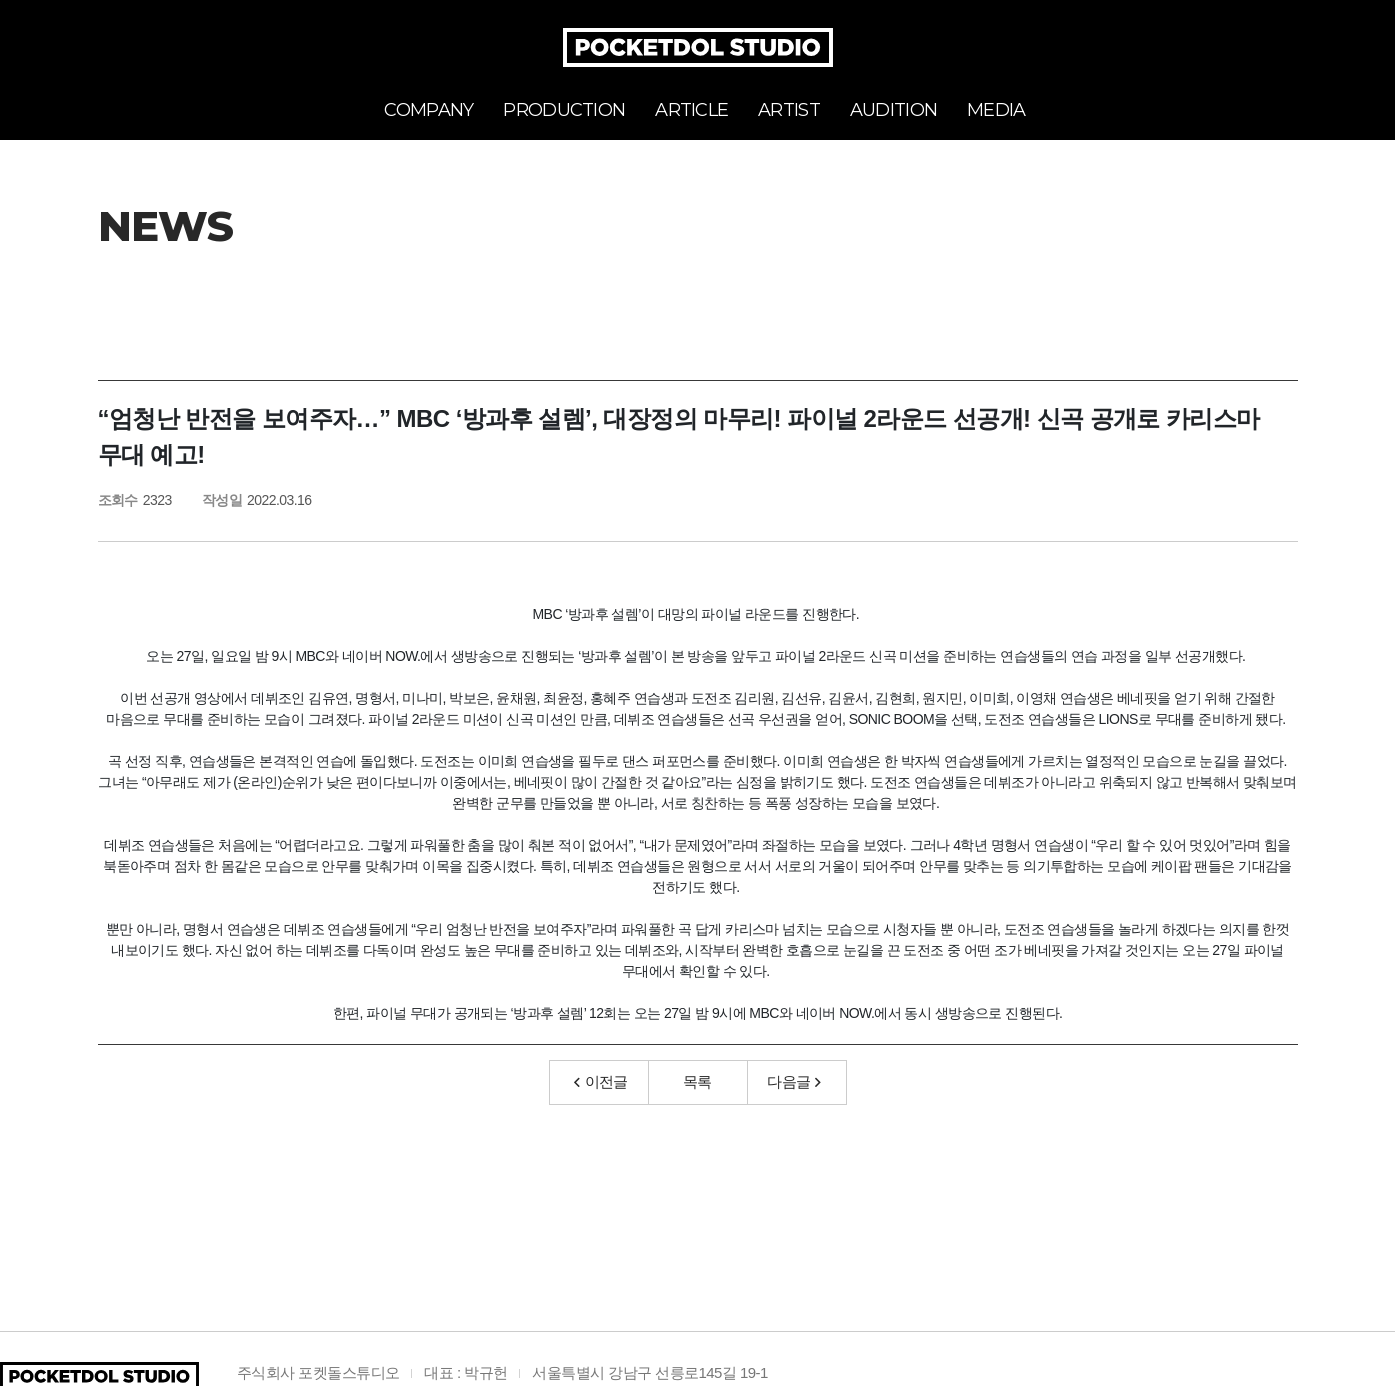 Image resolution: width=1395 pixels, height=1386 pixels. What do you see at coordinates (691, 110) in the screenshot?
I see `ARTICLE` at bounding box center [691, 110].